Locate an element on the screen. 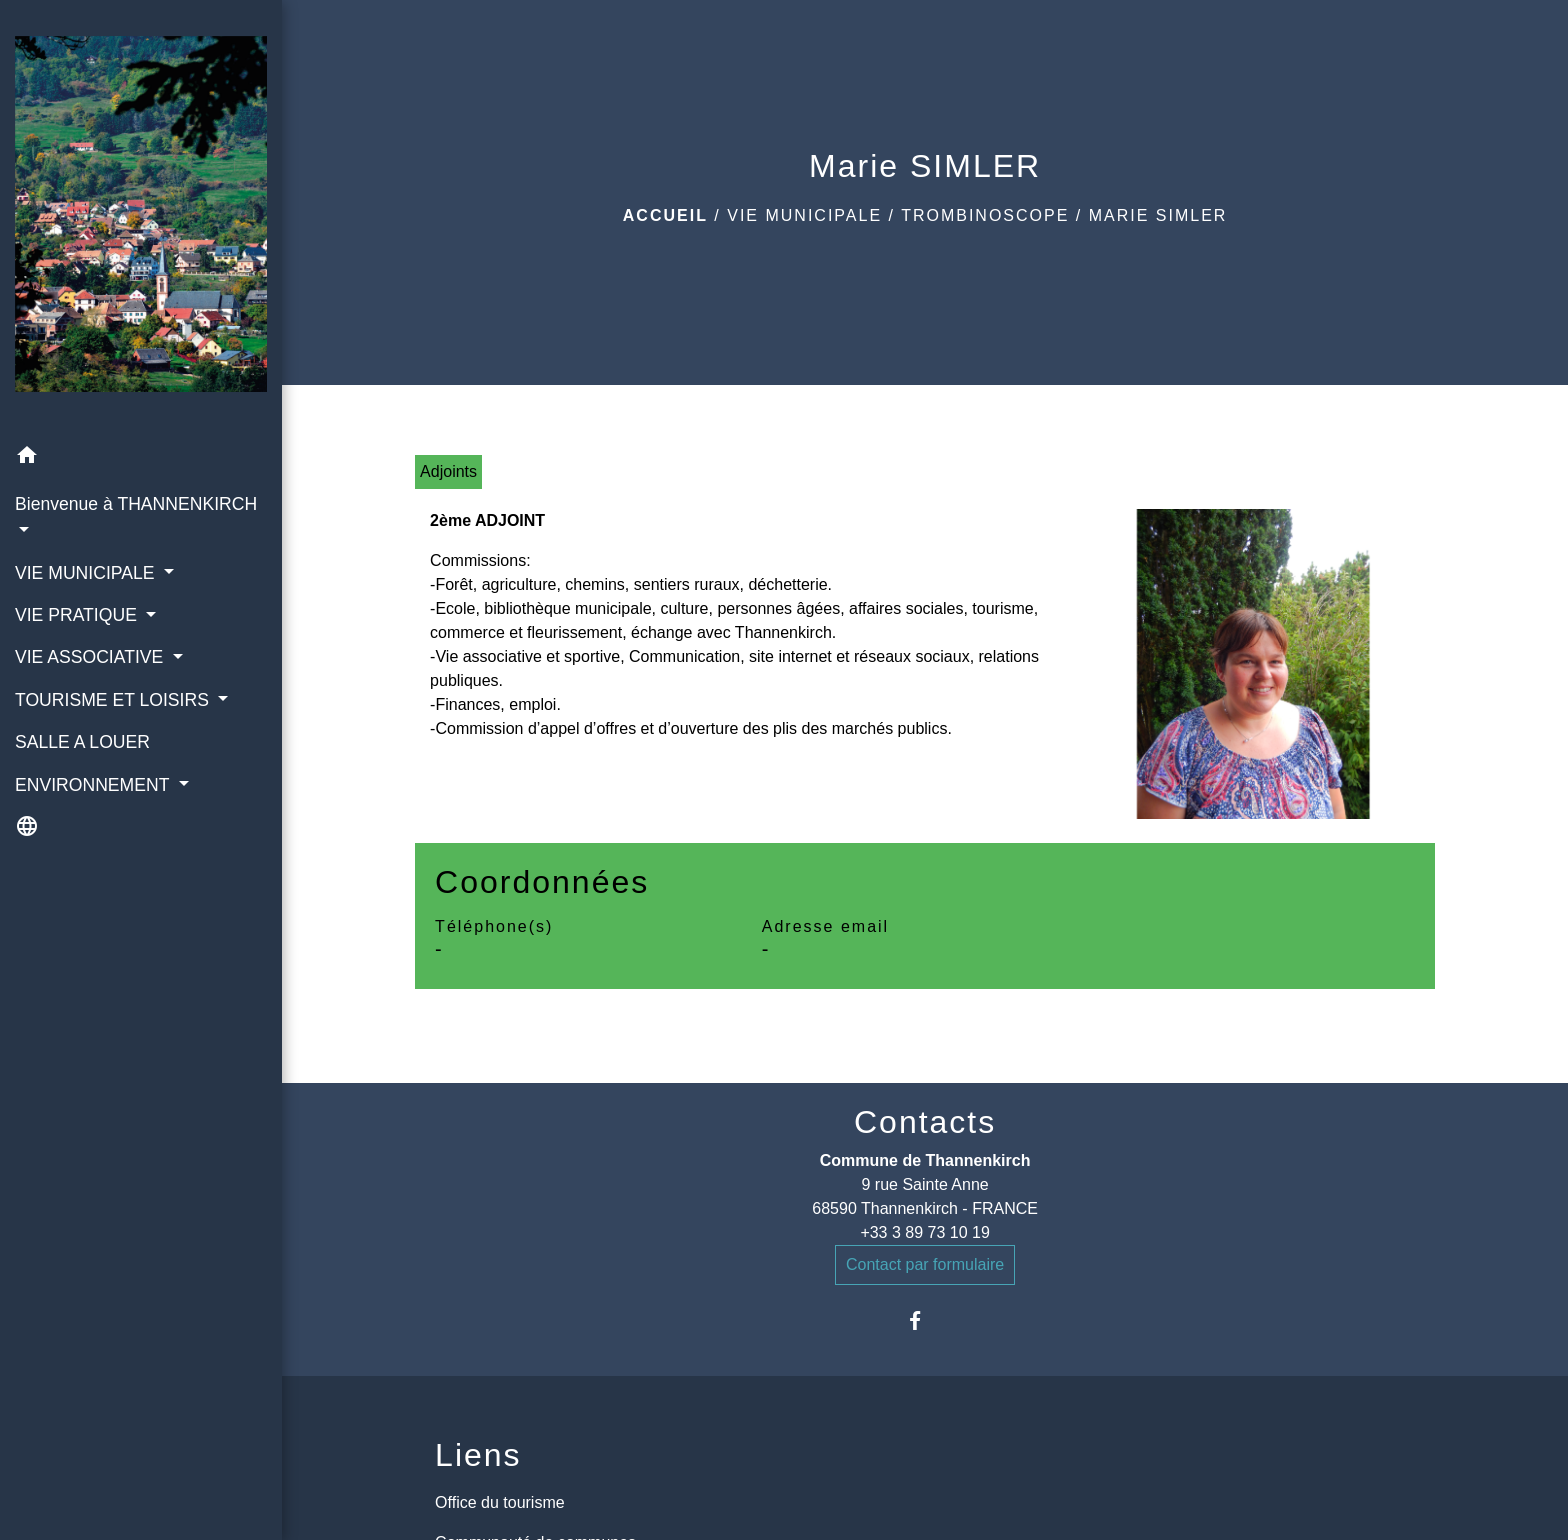 The image size is (1568, 1540). Contacts is located at coordinates (925, 1122).